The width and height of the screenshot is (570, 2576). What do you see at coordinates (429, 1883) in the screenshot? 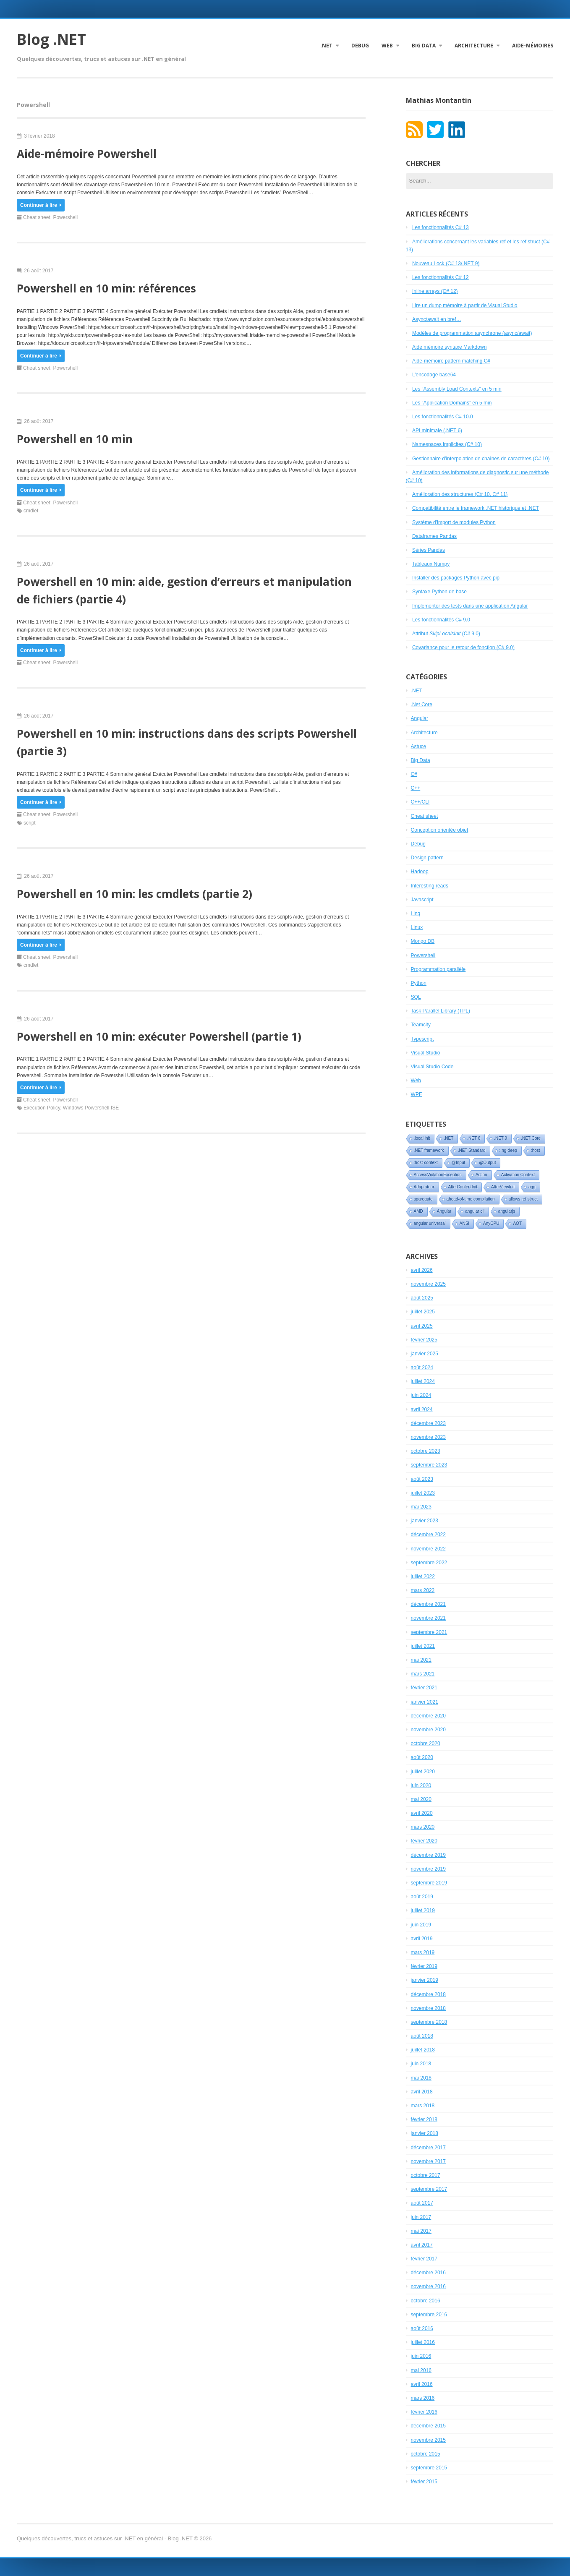
I see `septembre 2019` at bounding box center [429, 1883].